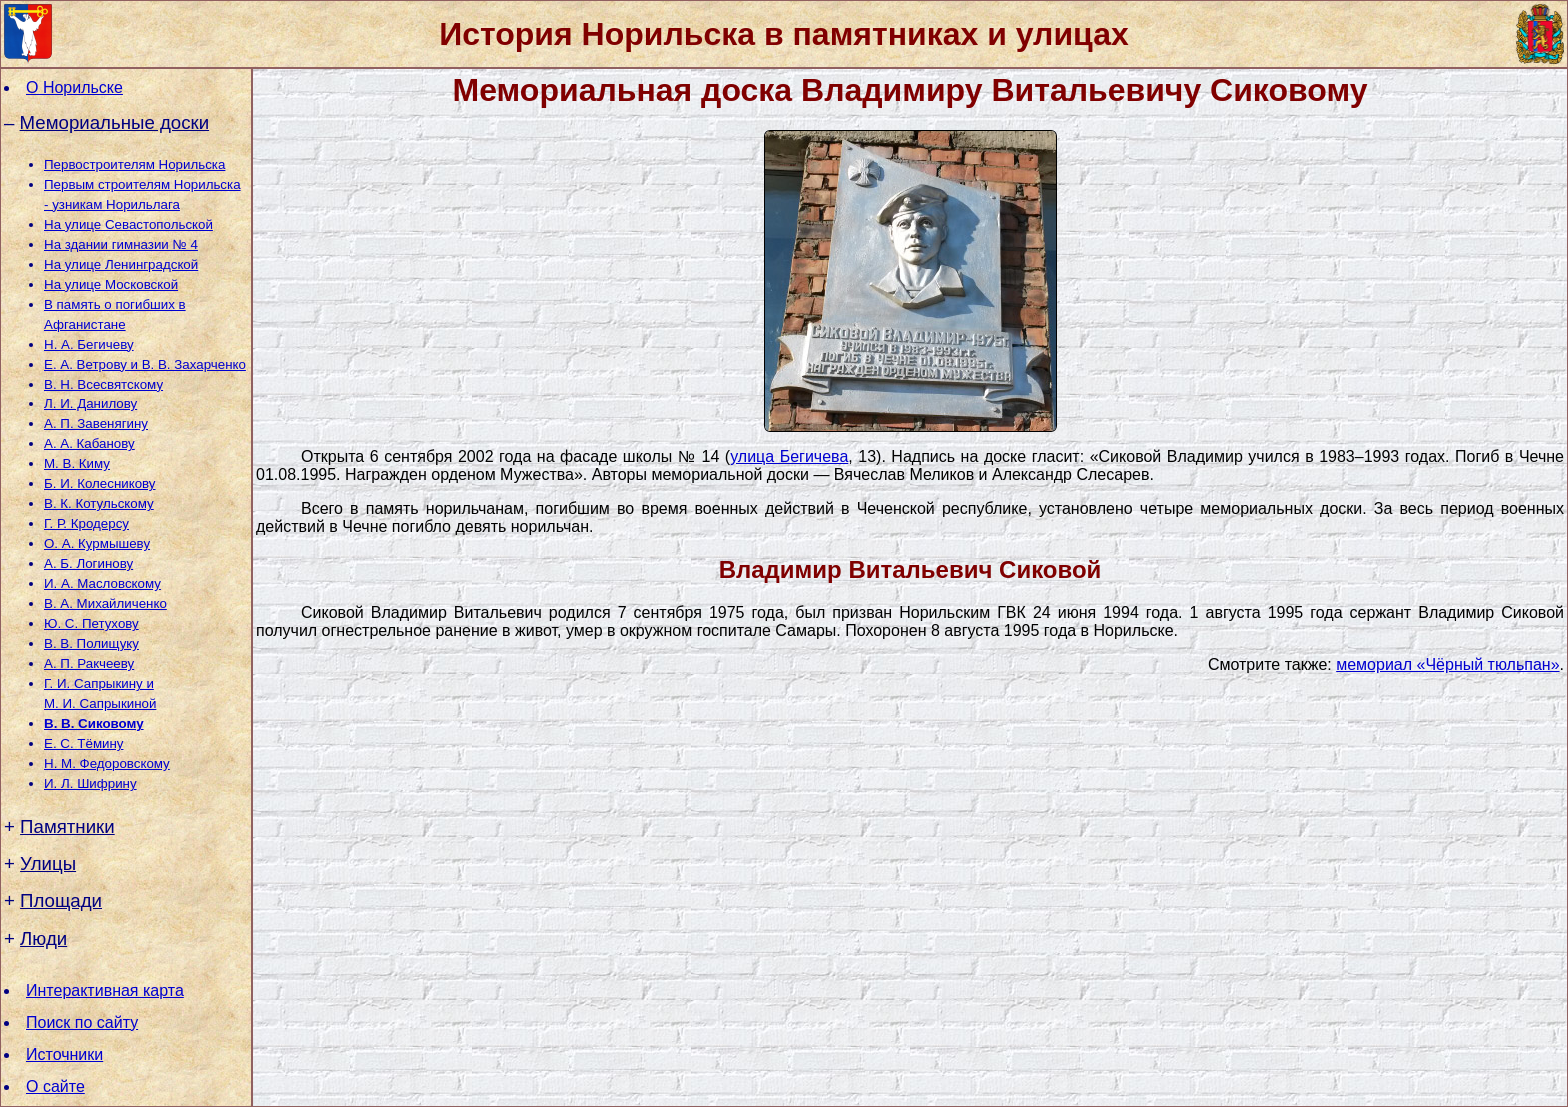 The width and height of the screenshot is (1568, 1107). I want to click on На улице Ленинградской, so click(121, 264).